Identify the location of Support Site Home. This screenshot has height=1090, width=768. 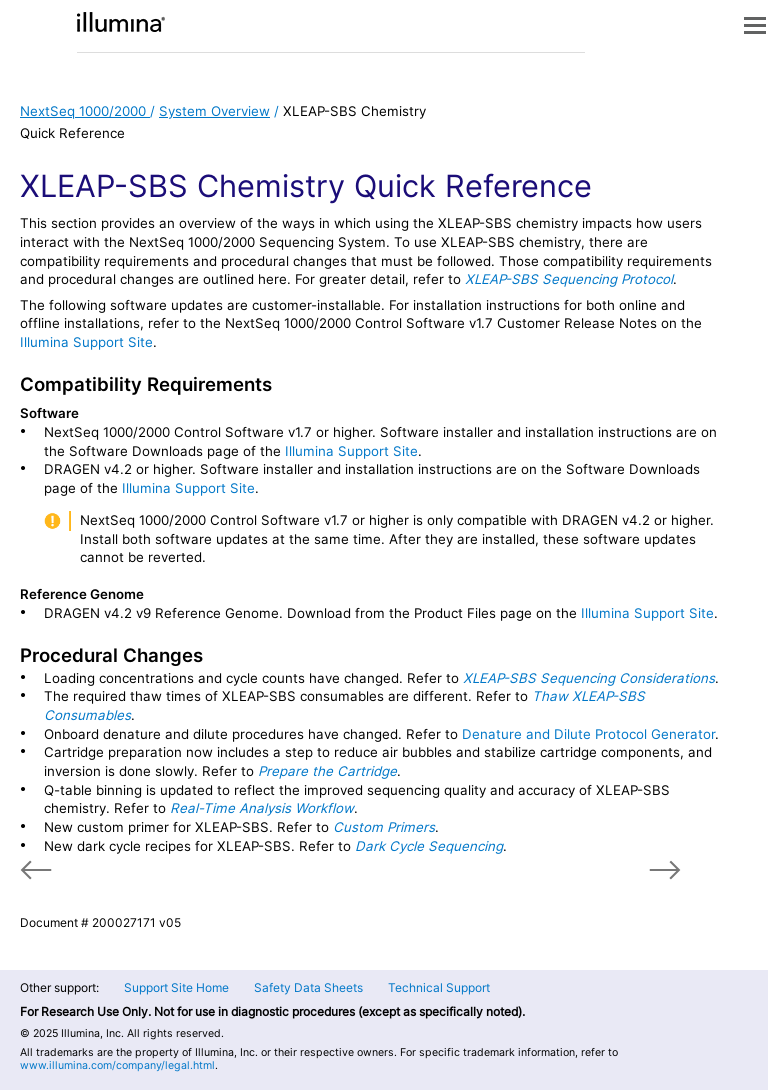
(176, 987).